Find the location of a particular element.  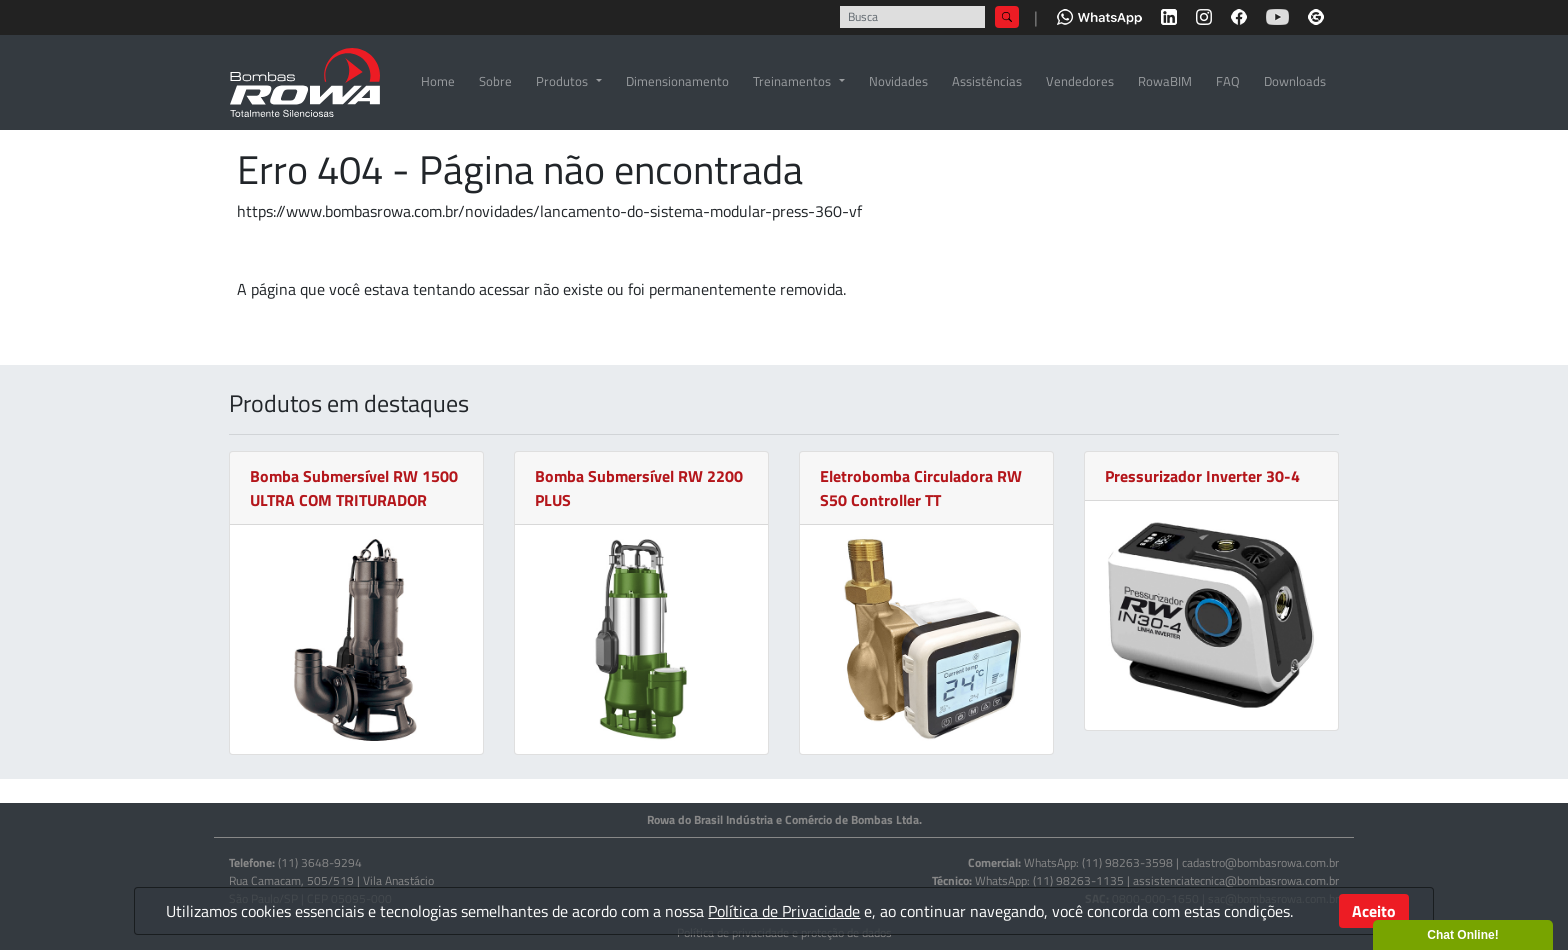

RowaBIM is located at coordinates (1165, 81).